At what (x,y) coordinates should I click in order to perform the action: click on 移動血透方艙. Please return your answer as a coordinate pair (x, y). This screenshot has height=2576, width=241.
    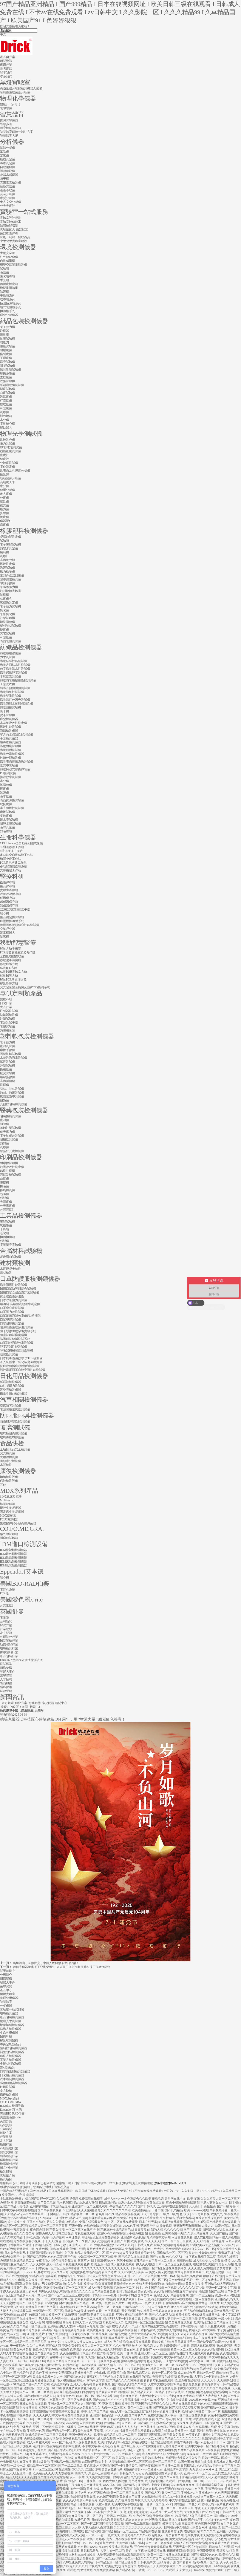
    Looking at the image, I should click on (9, 964).